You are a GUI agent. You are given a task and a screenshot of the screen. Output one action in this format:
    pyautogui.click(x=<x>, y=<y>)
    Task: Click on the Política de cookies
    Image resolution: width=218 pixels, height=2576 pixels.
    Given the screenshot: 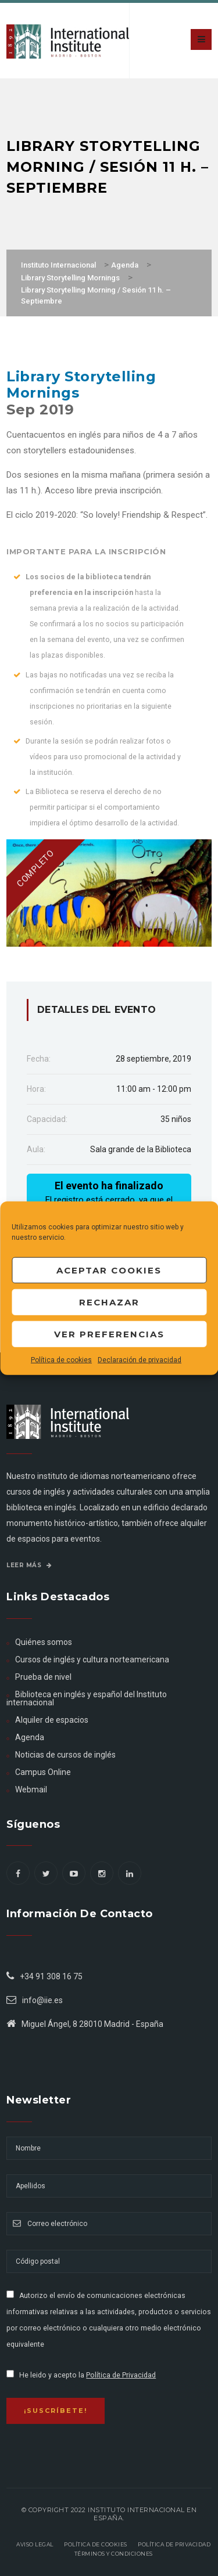 What is the action you would take?
    pyautogui.click(x=61, y=1360)
    